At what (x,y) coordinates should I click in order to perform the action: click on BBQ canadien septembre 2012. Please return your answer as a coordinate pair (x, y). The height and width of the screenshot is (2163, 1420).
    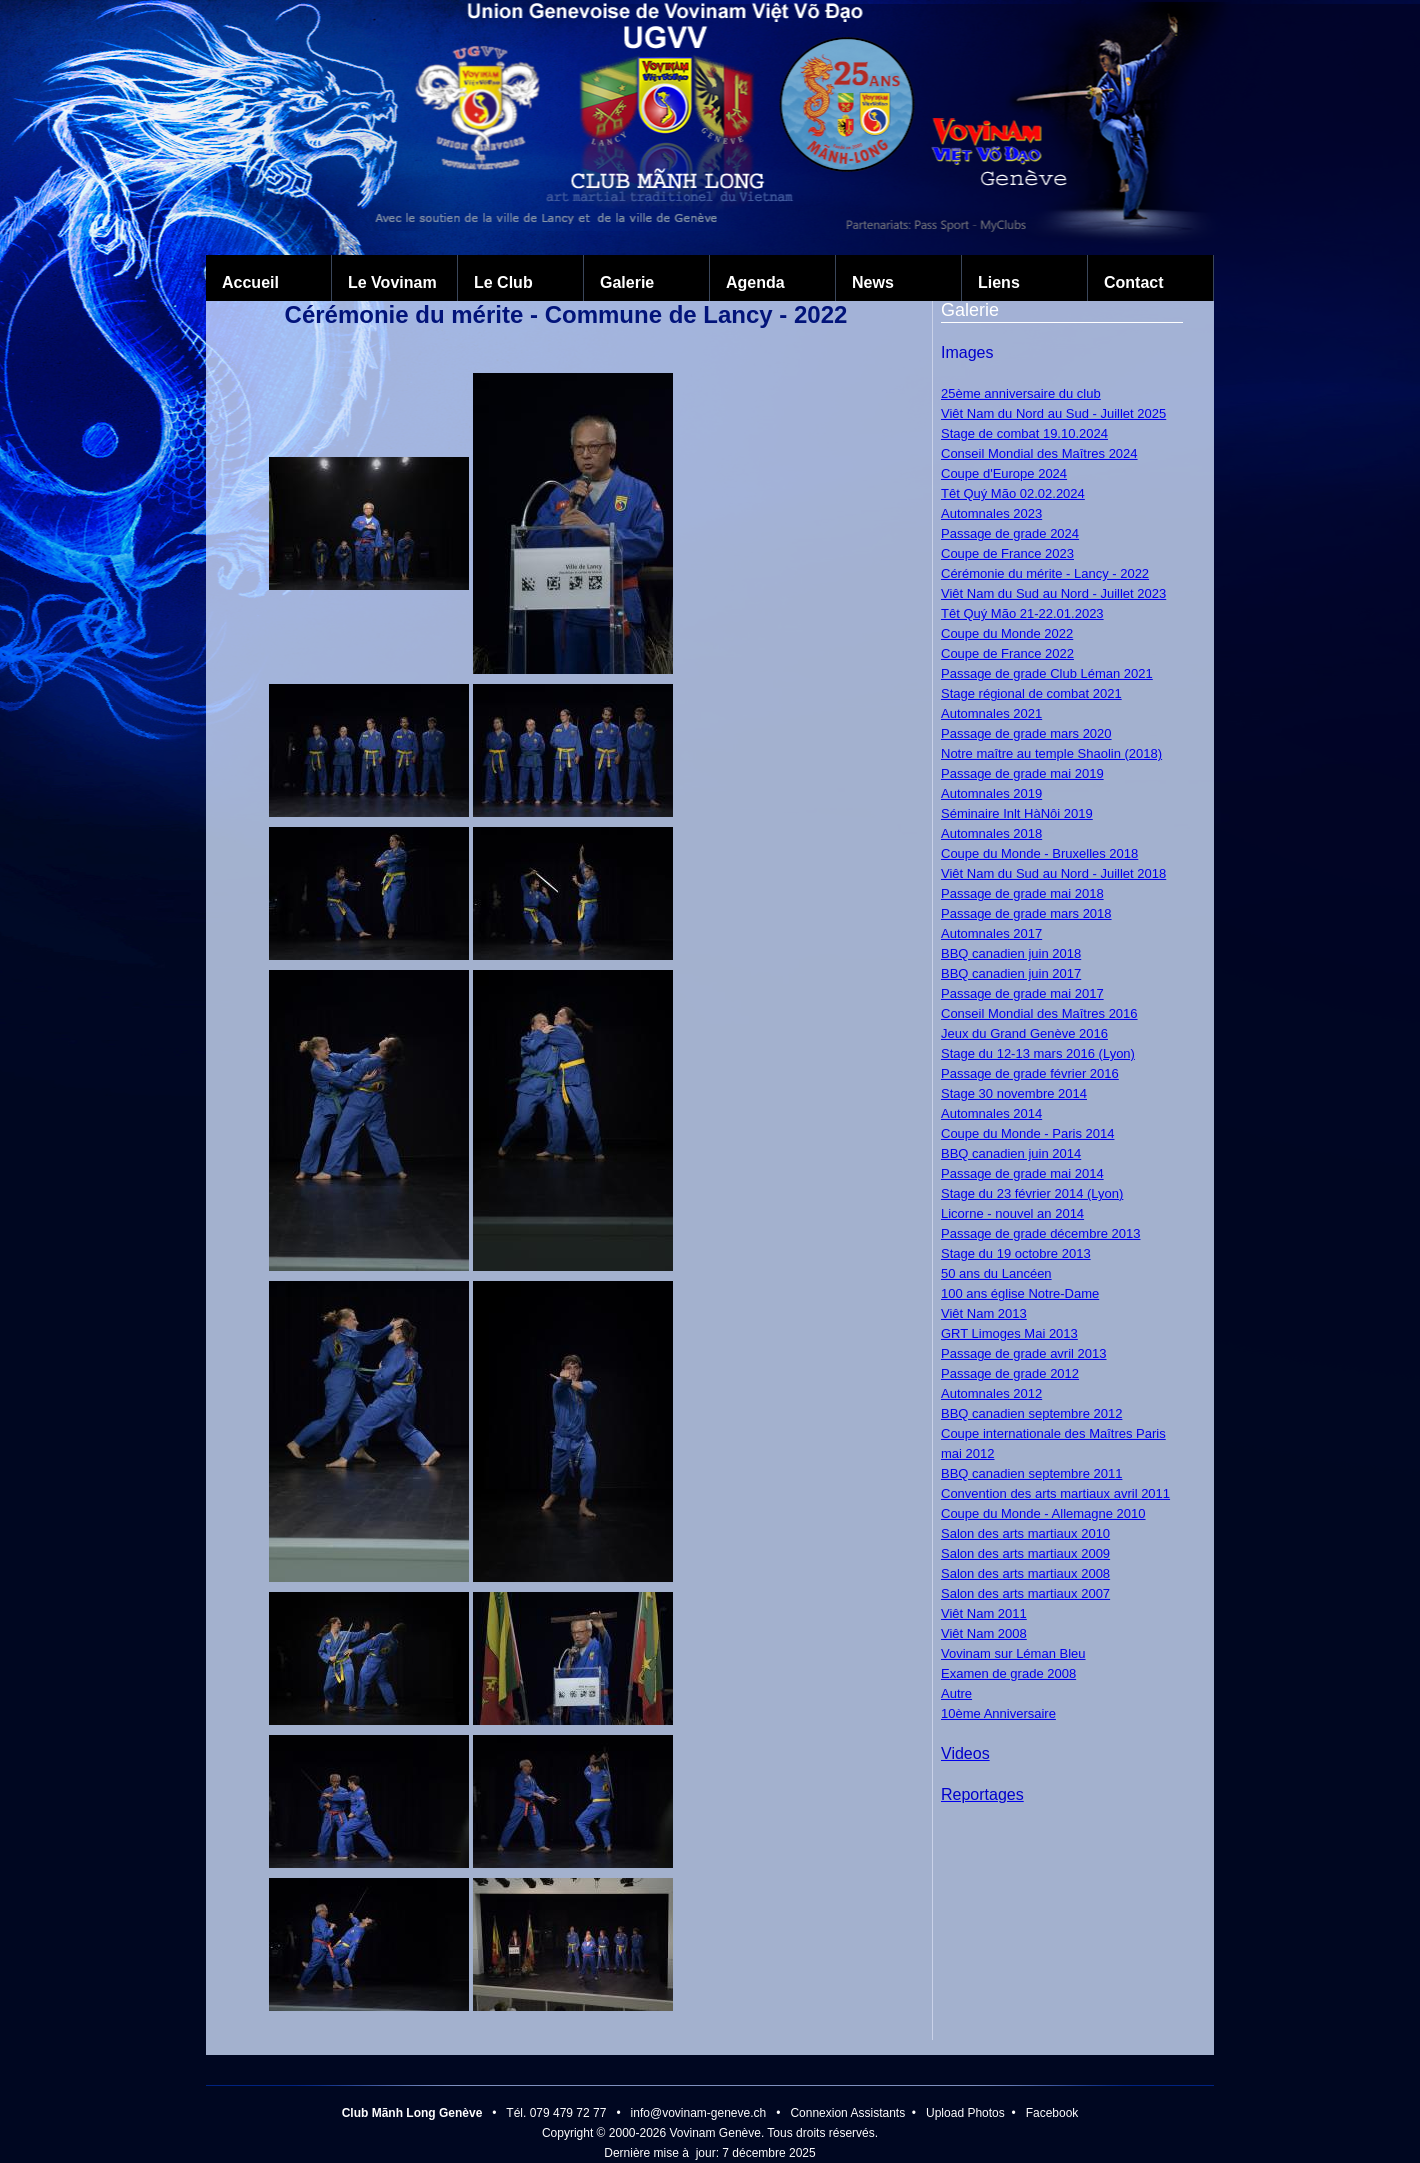
    Looking at the image, I should click on (1031, 1413).